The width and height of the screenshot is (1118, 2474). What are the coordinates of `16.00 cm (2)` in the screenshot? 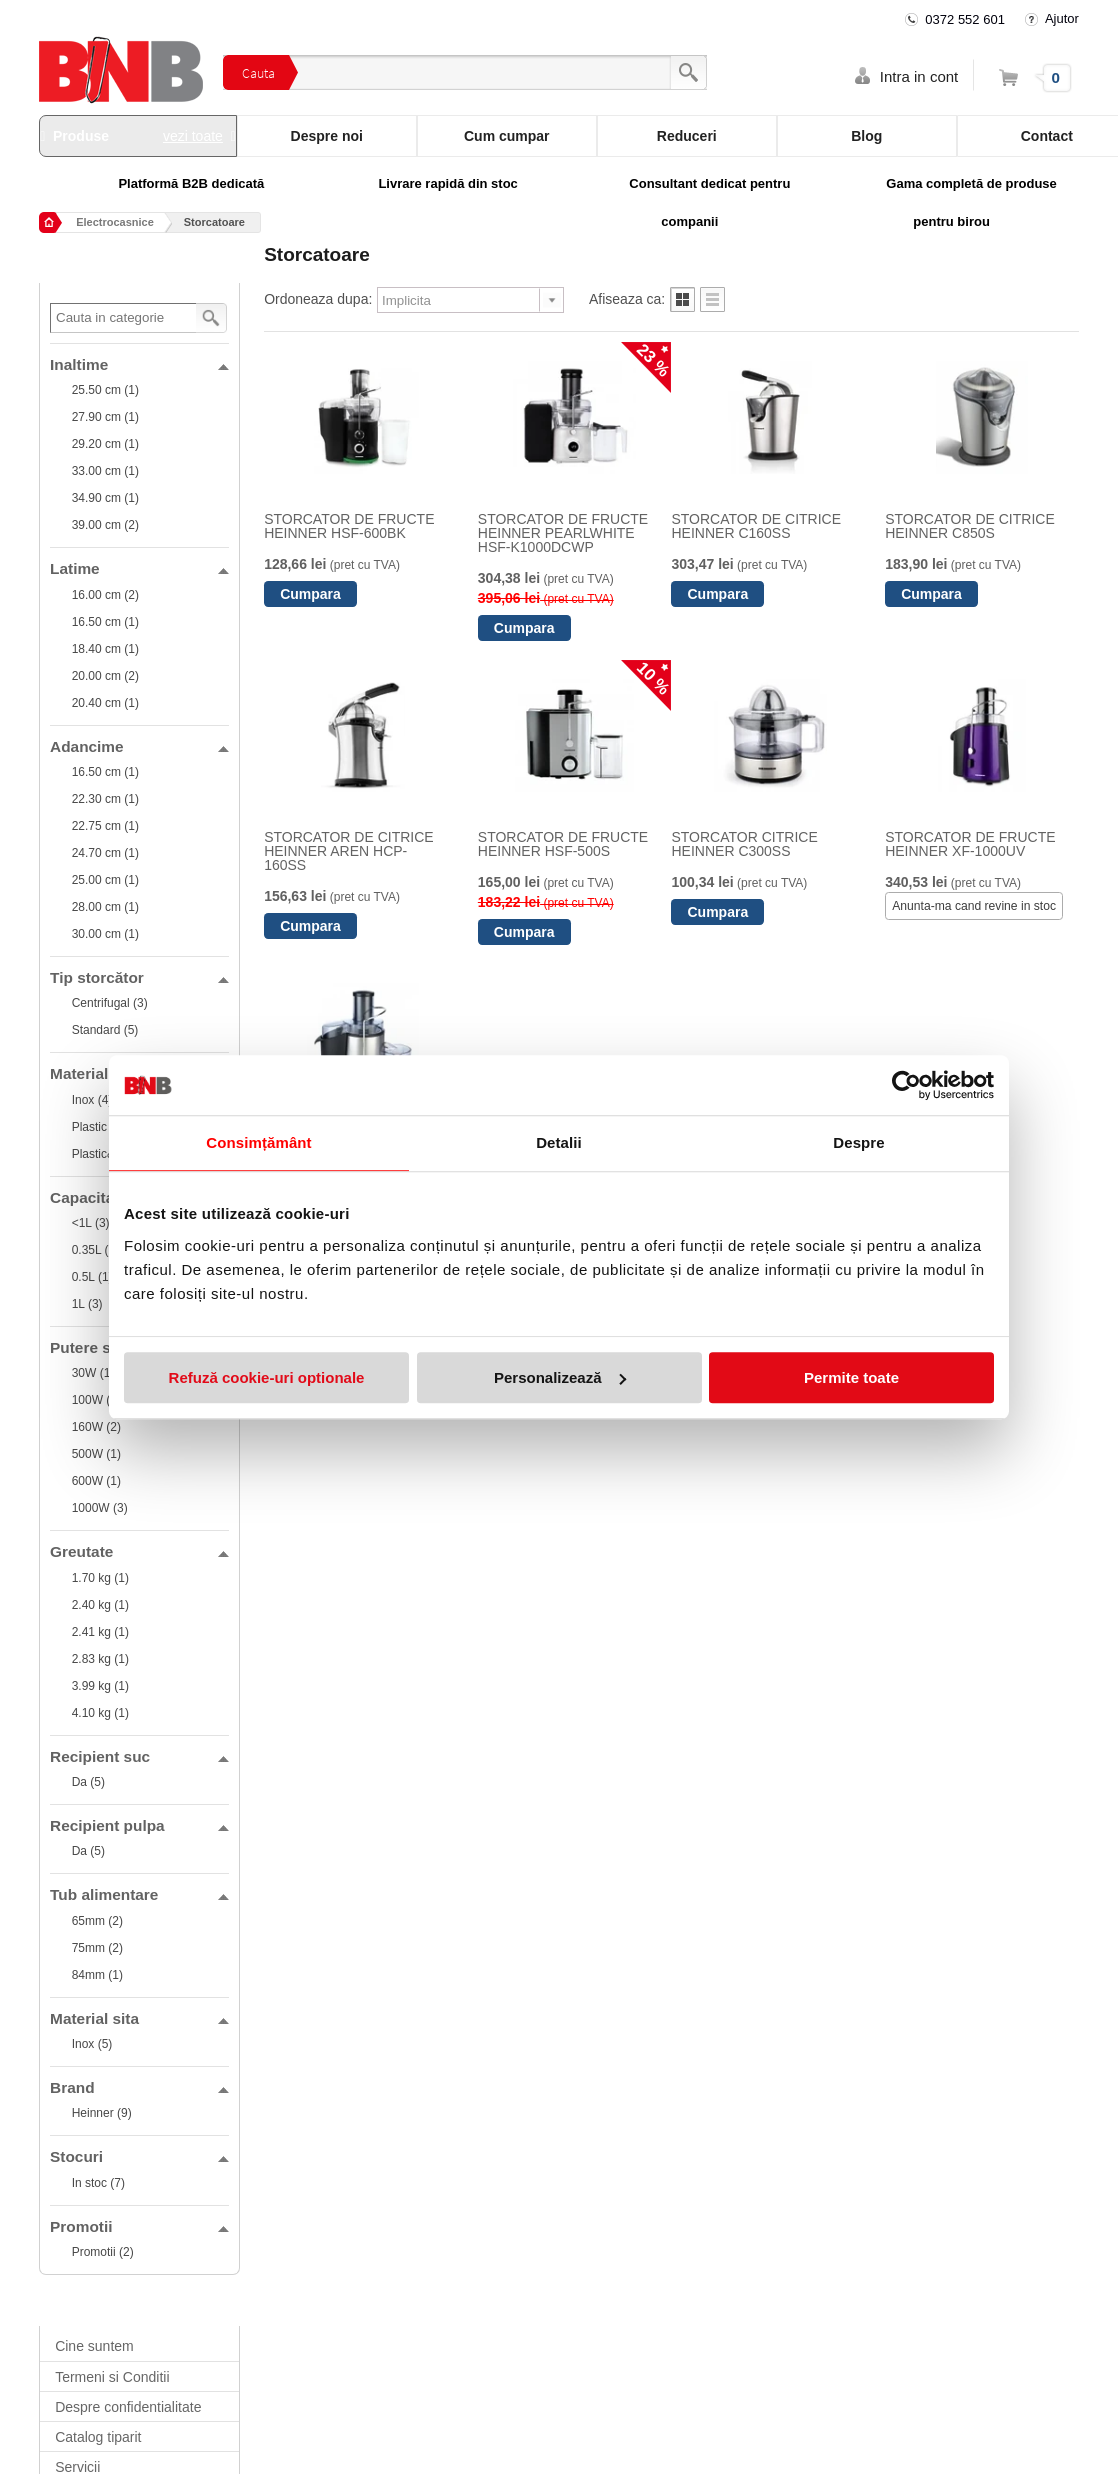 It's located at (105, 595).